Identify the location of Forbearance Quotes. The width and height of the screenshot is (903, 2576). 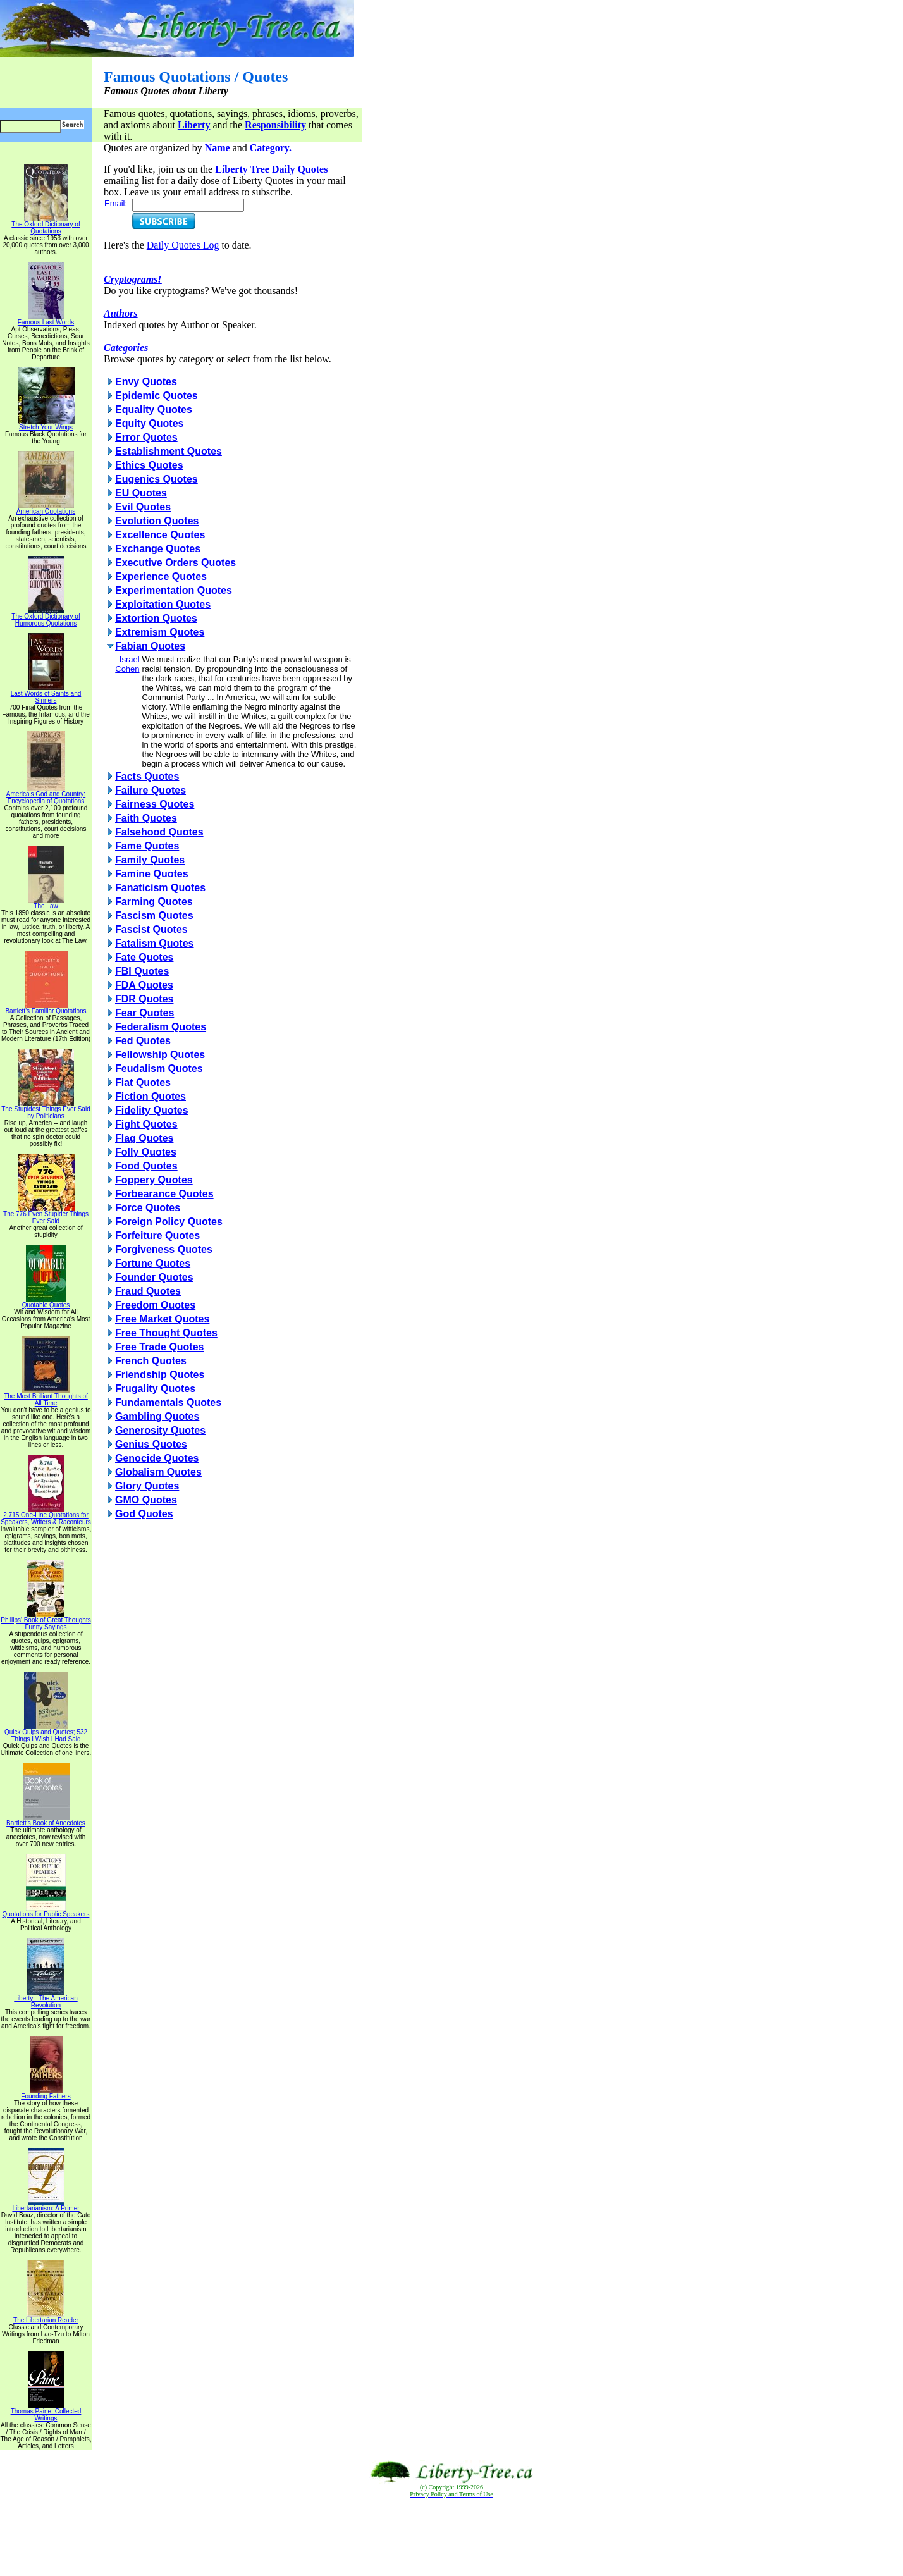
(164, 1193).